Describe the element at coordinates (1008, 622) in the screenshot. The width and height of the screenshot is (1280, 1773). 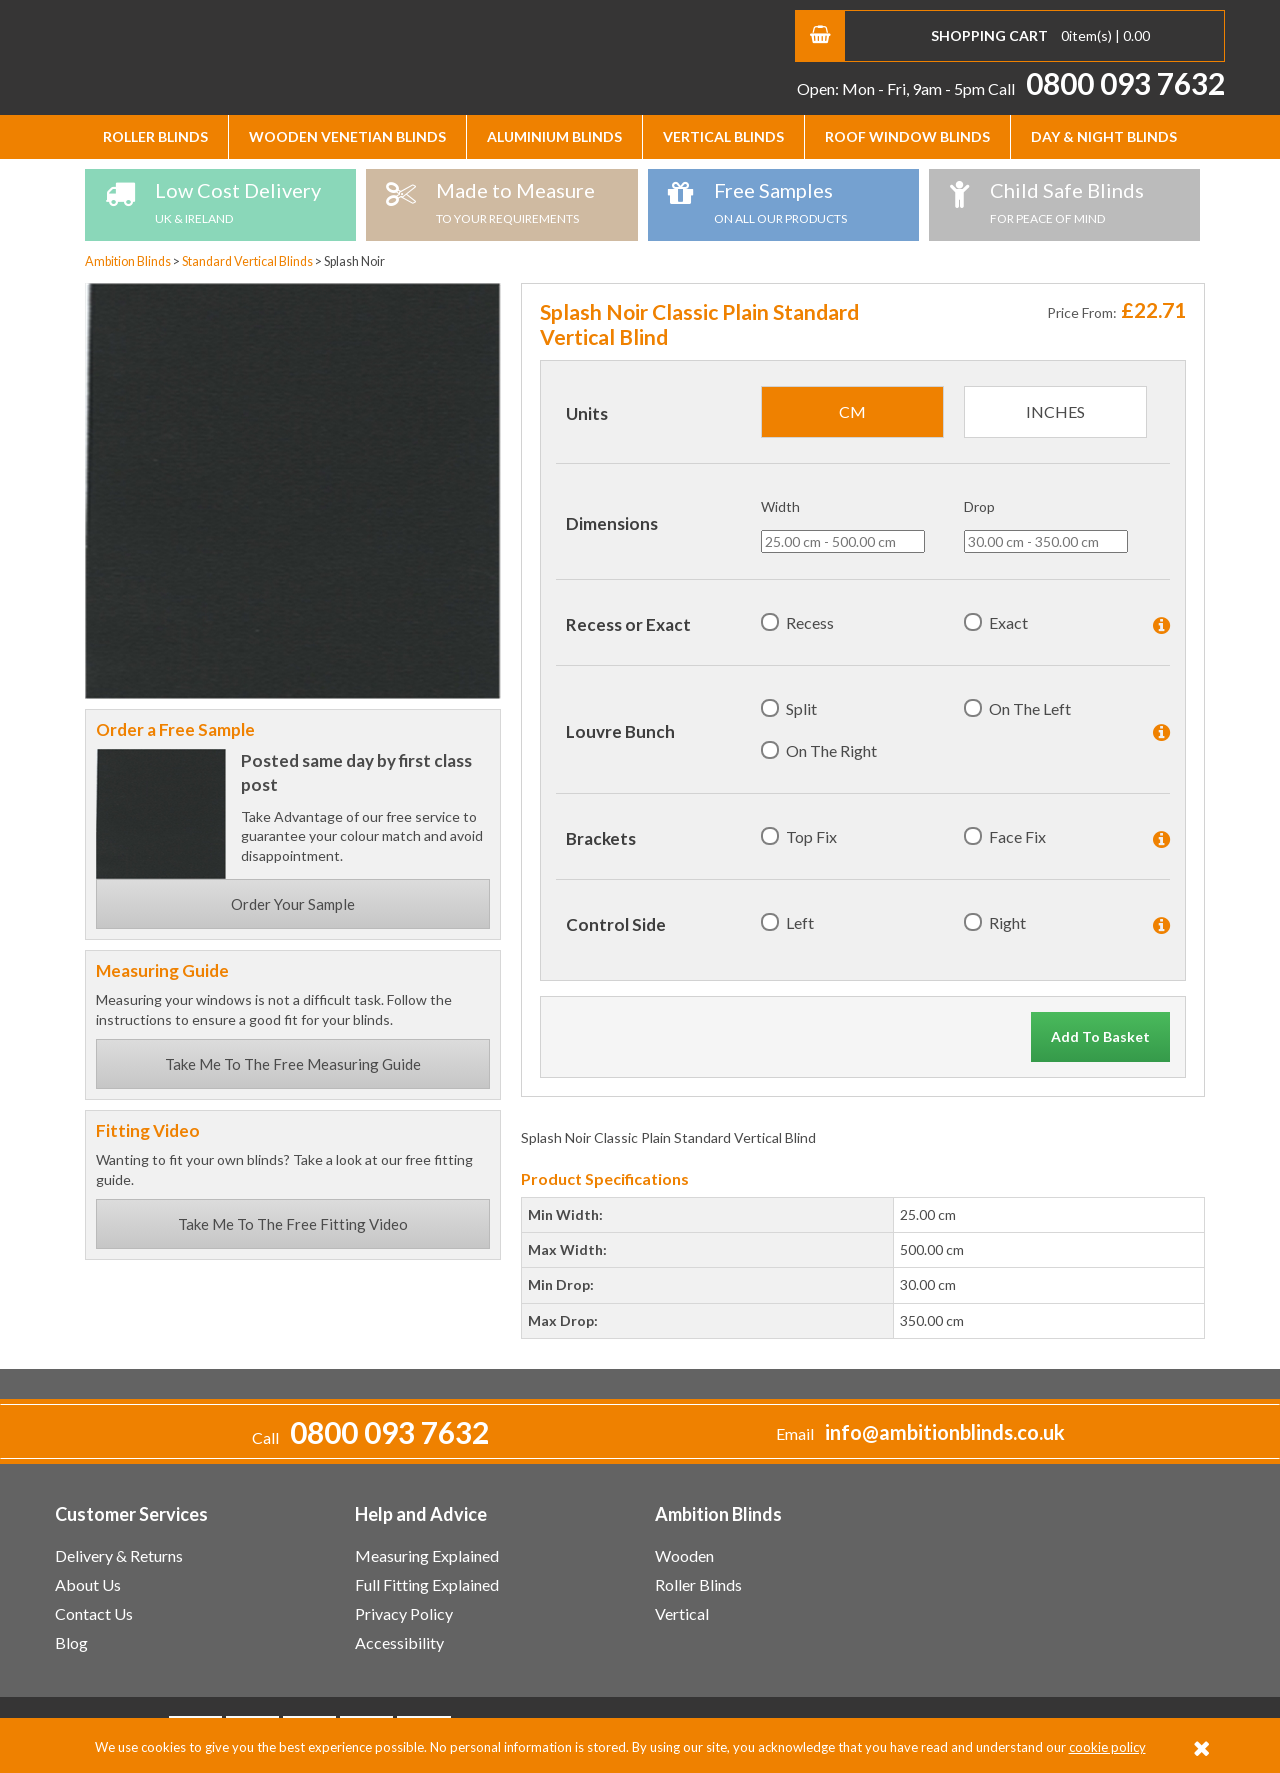
I see `Exact` at that location.